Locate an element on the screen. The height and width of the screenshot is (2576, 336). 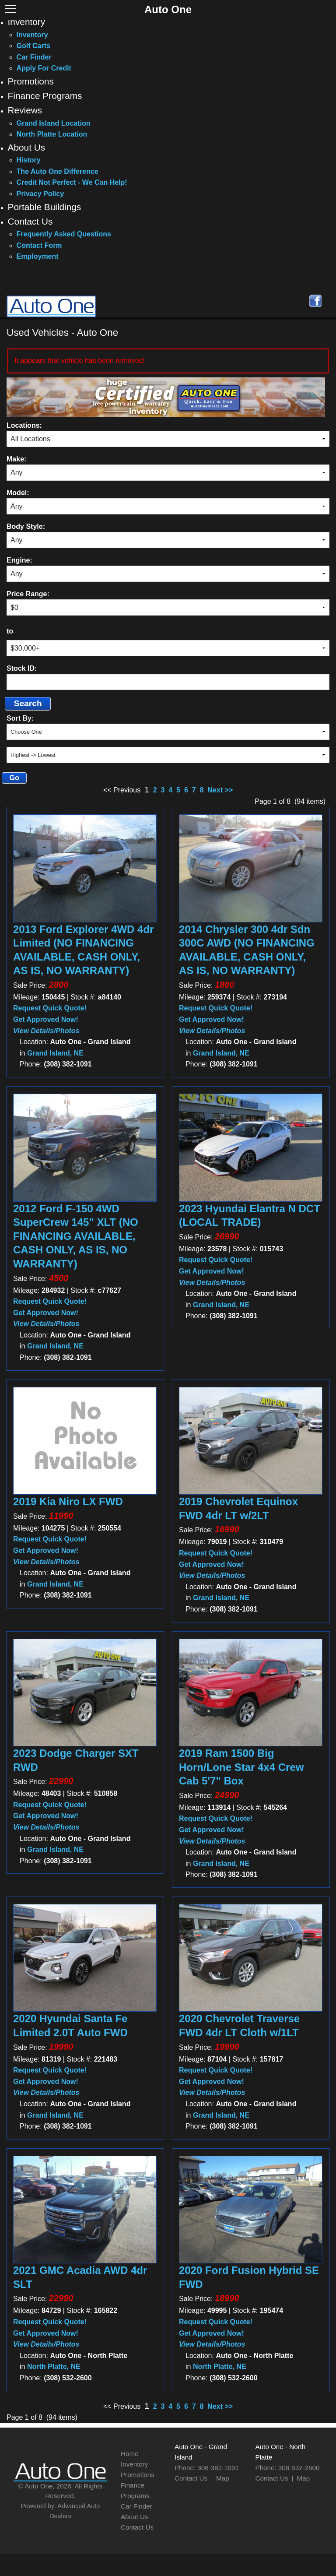
Apply For Credit is located at coordinates (44, 68).